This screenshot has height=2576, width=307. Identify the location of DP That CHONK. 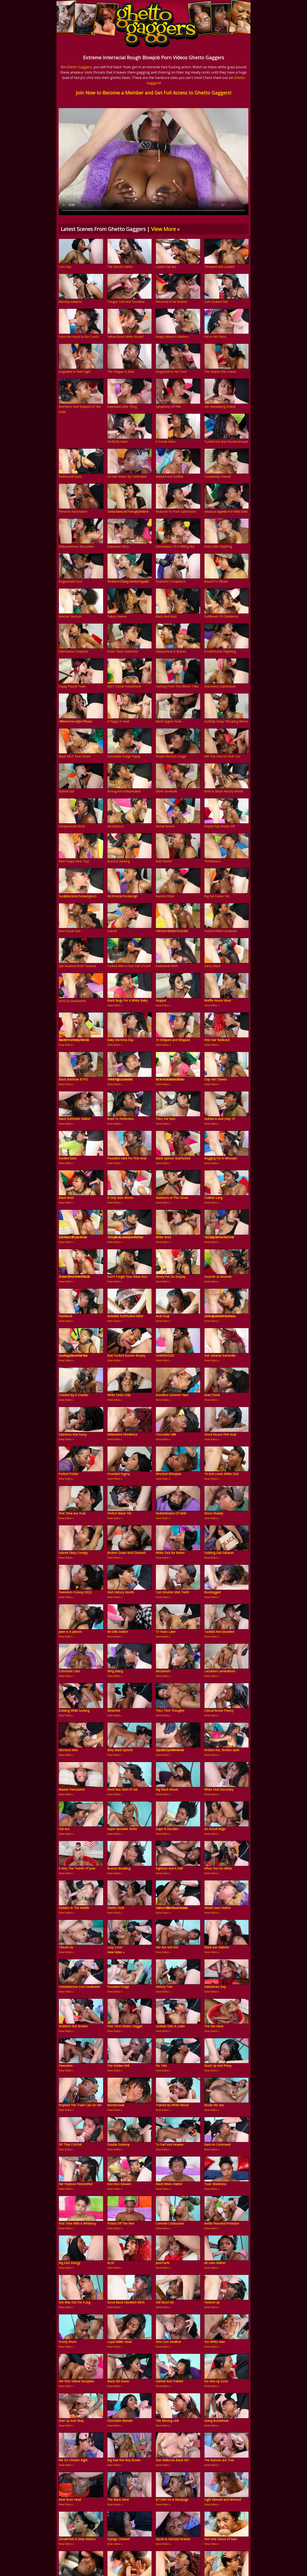
(70, 2144).